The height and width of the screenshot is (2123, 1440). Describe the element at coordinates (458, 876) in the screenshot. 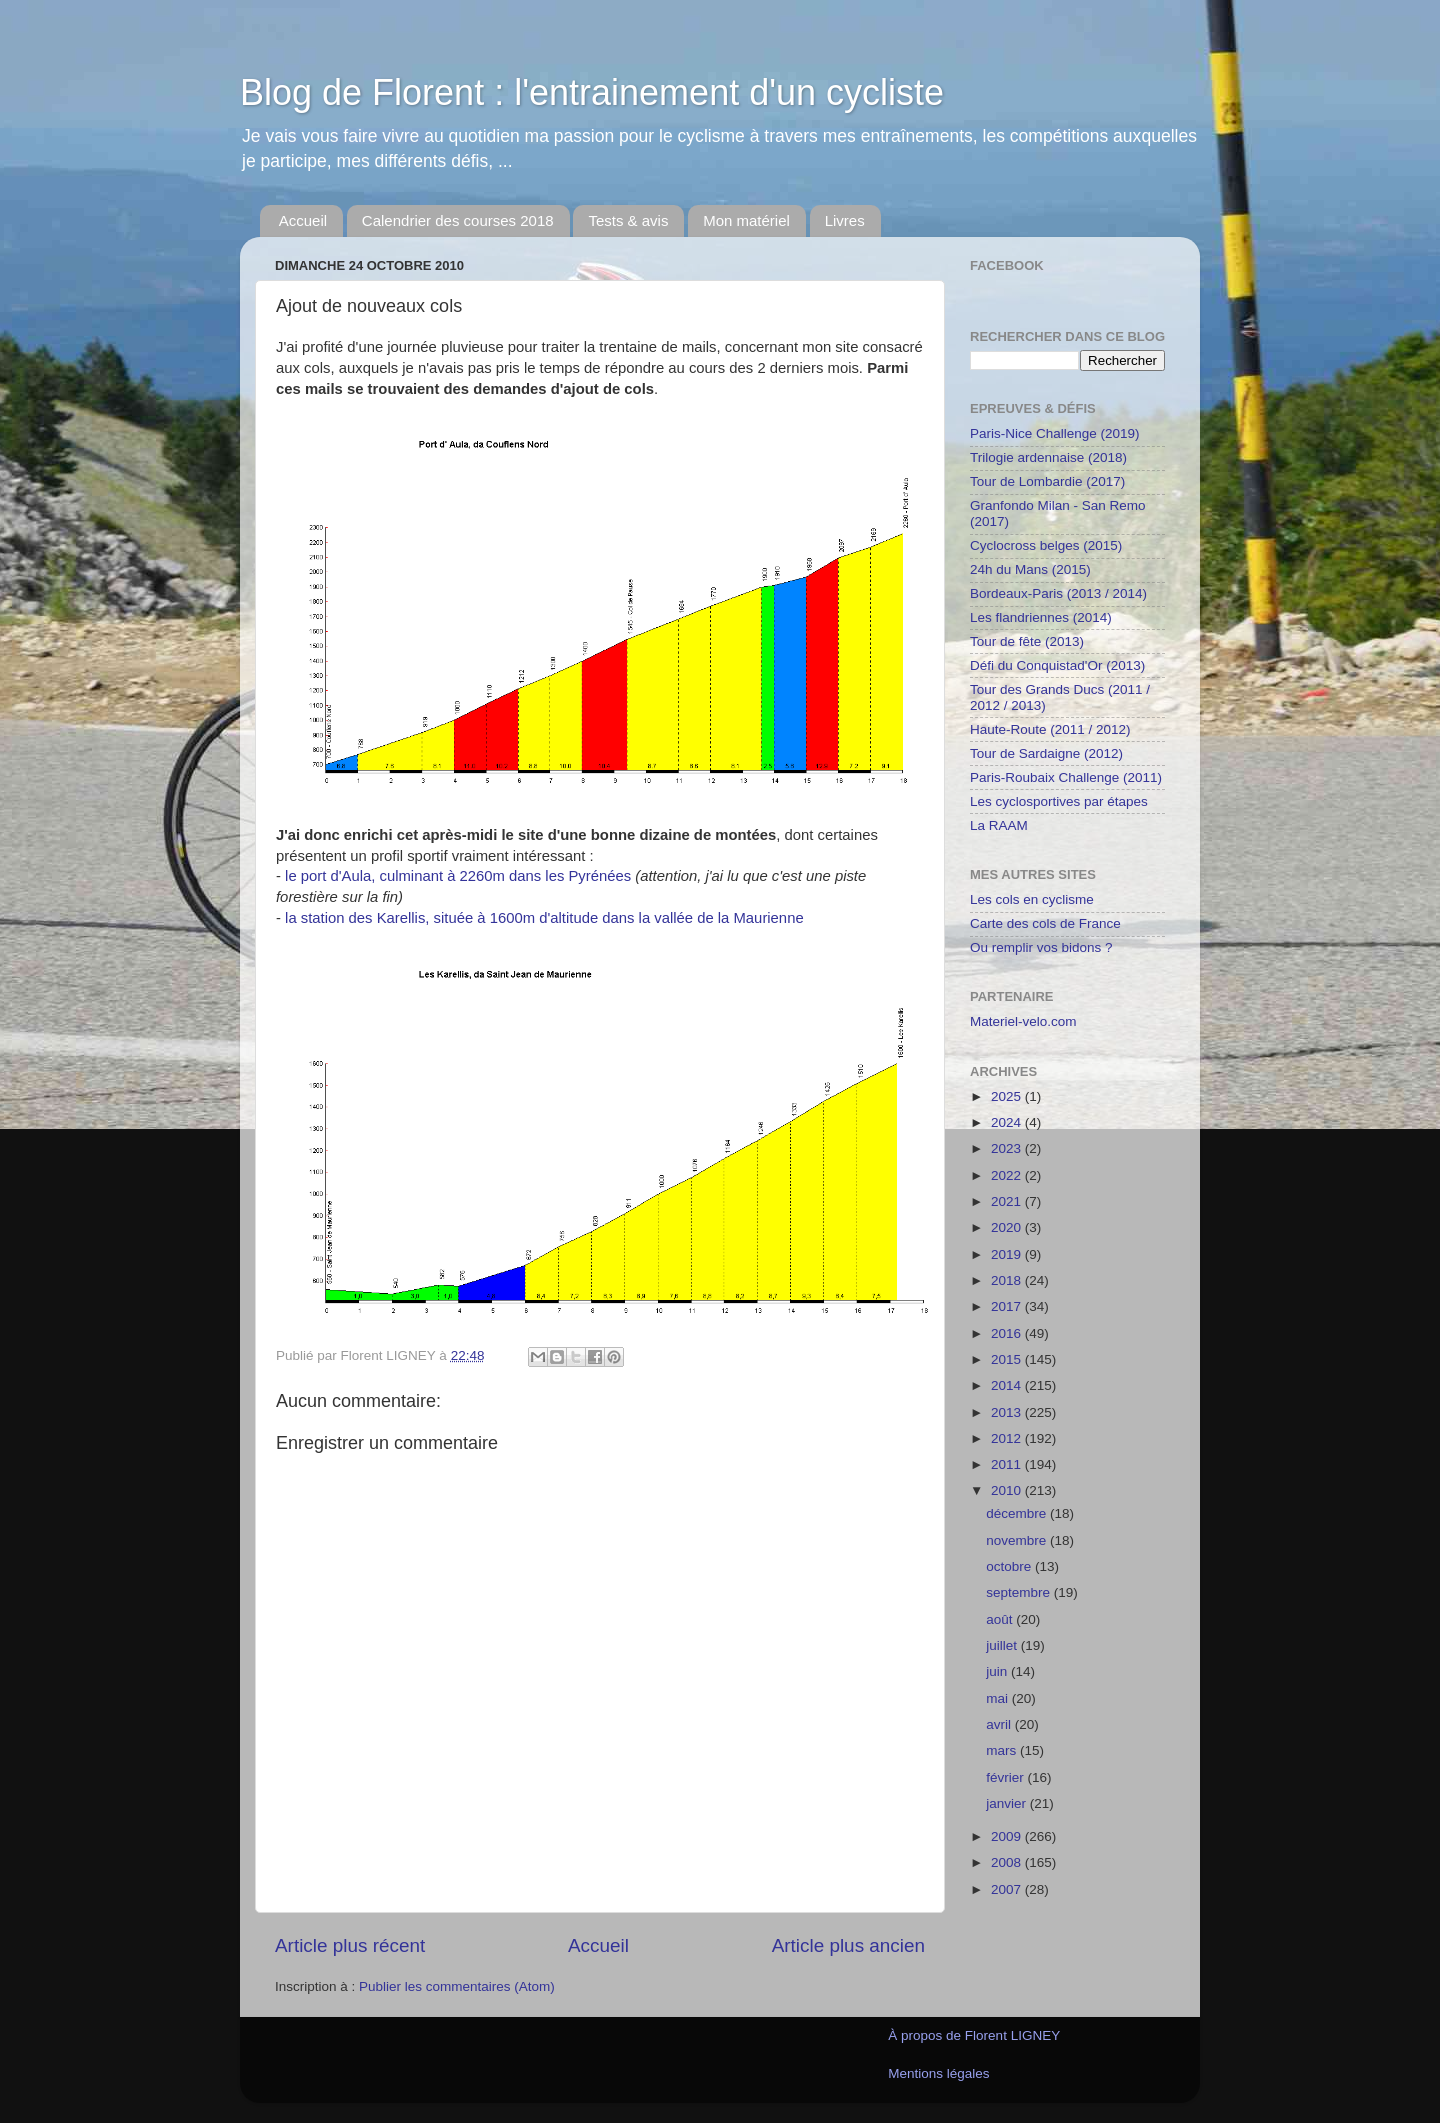

I see `le port d'Aula, culminant à 2260m dans les Pyrénées` at that location.